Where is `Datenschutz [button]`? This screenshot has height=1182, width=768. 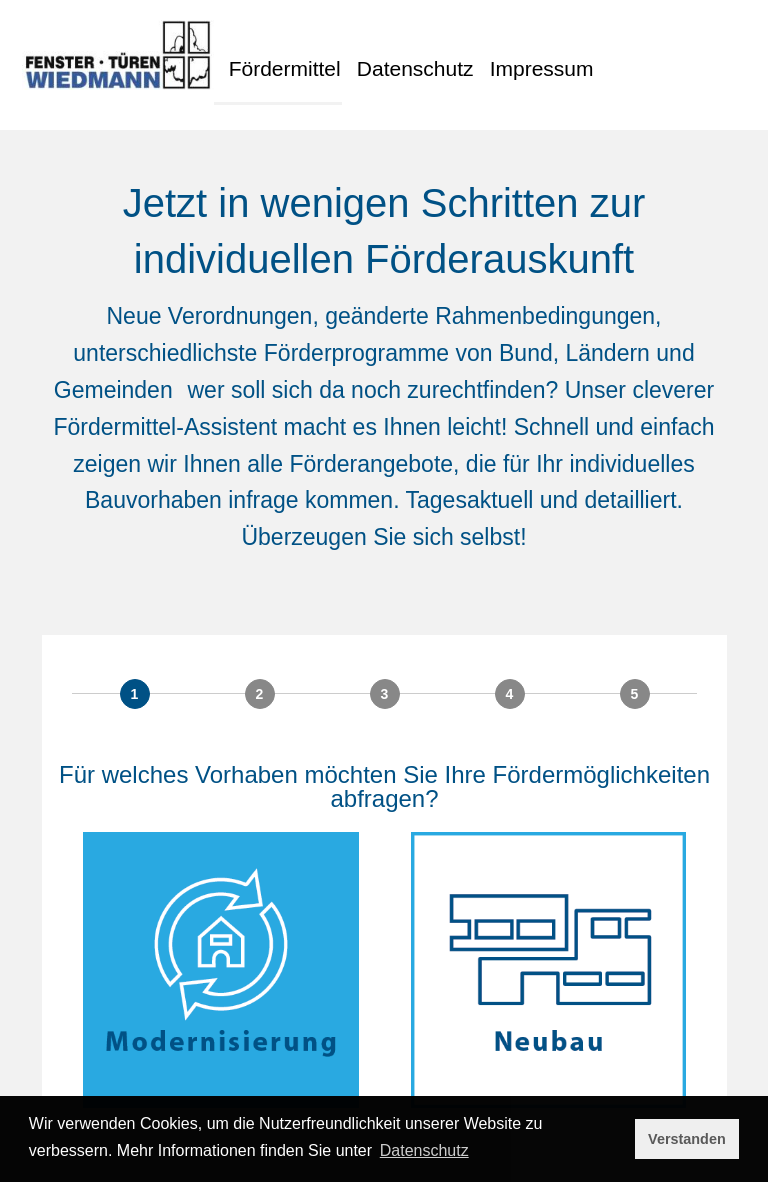
Datenschutz [button] is located at coordinates (424, 1150).